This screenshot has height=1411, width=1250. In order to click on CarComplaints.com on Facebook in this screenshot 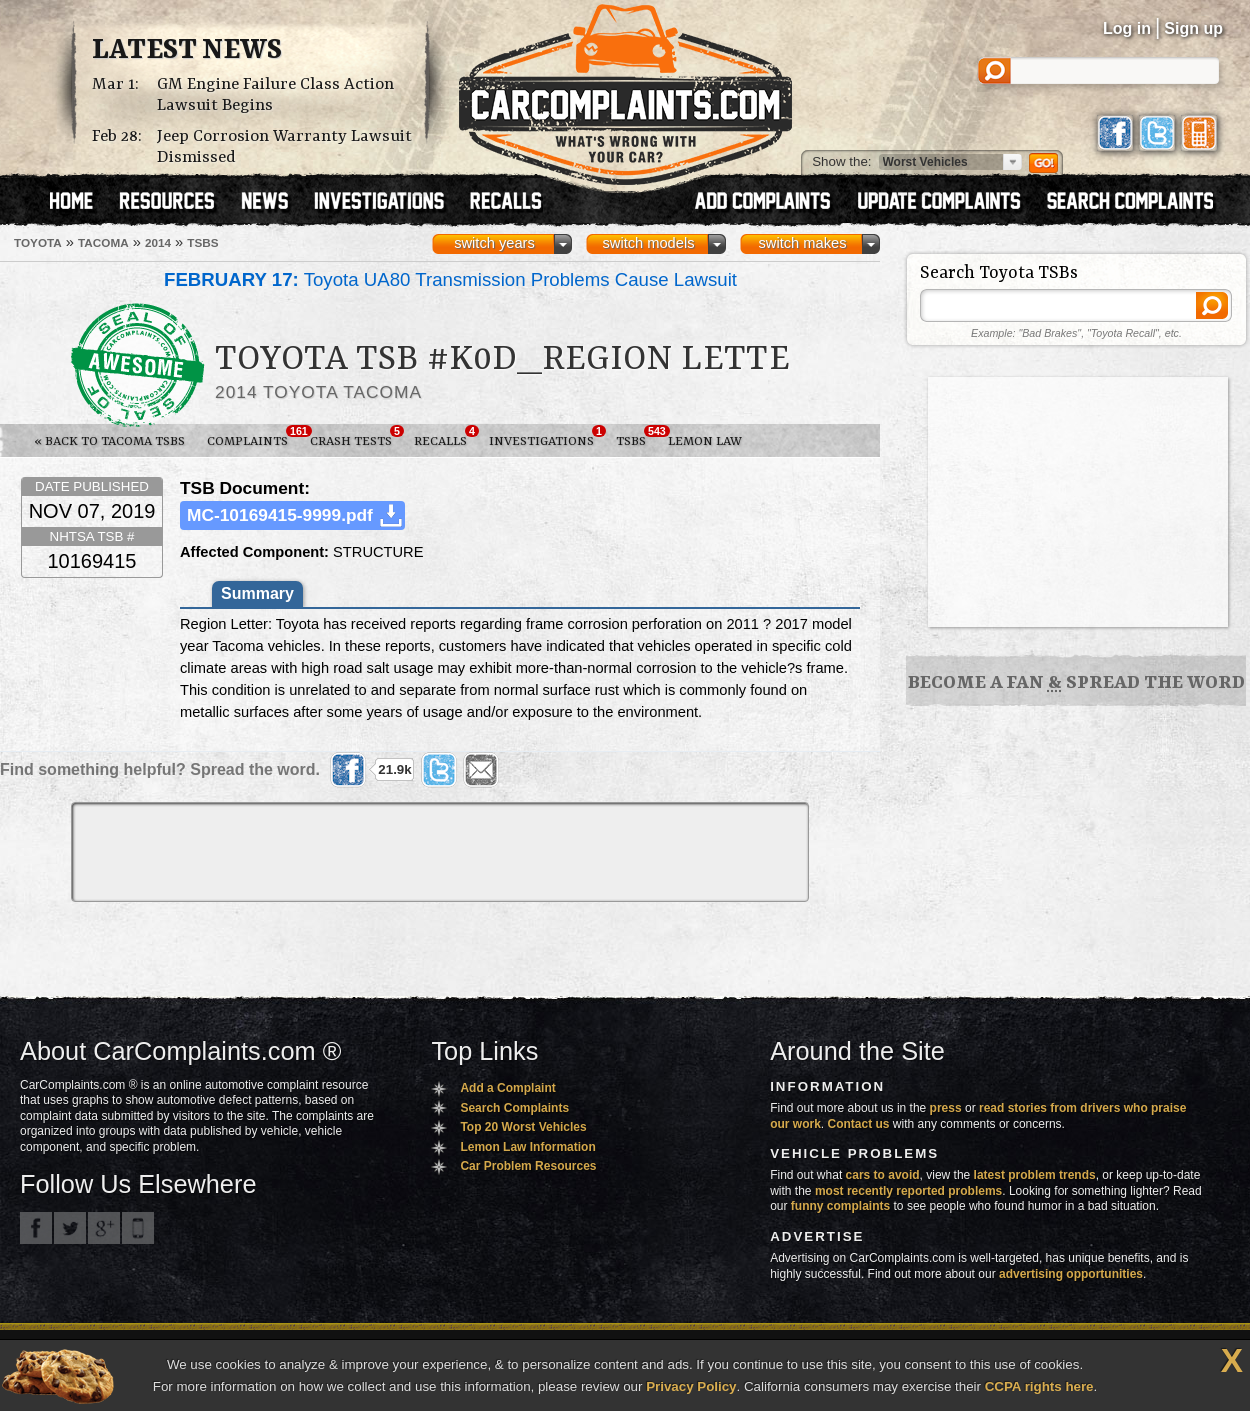, I will do `click(36, 1228)`.